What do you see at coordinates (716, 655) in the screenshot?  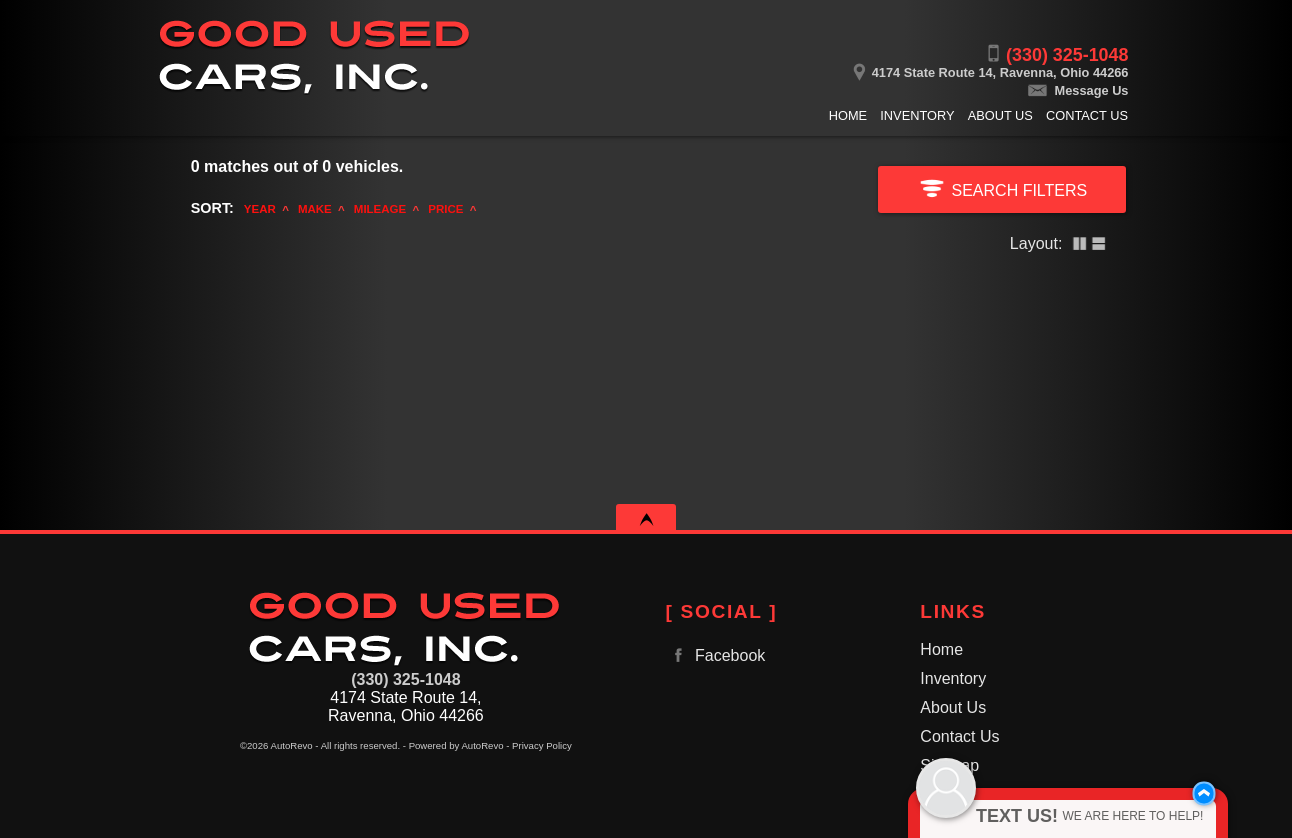 I see `Facebook` at bounding box center [716, 655].